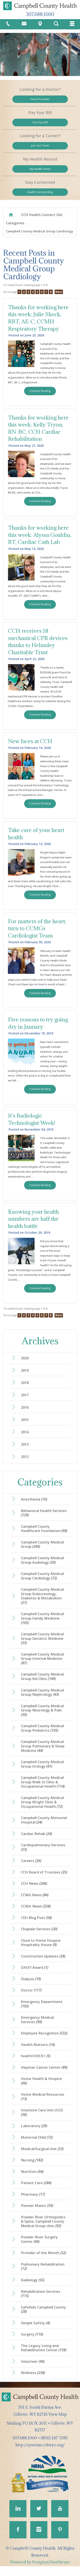 The height and width of the screenshot is (2576, 80). Describe the element at coordinates (39, 2248) in the screenshot. I see `Powder River Surgery Center` at that location.